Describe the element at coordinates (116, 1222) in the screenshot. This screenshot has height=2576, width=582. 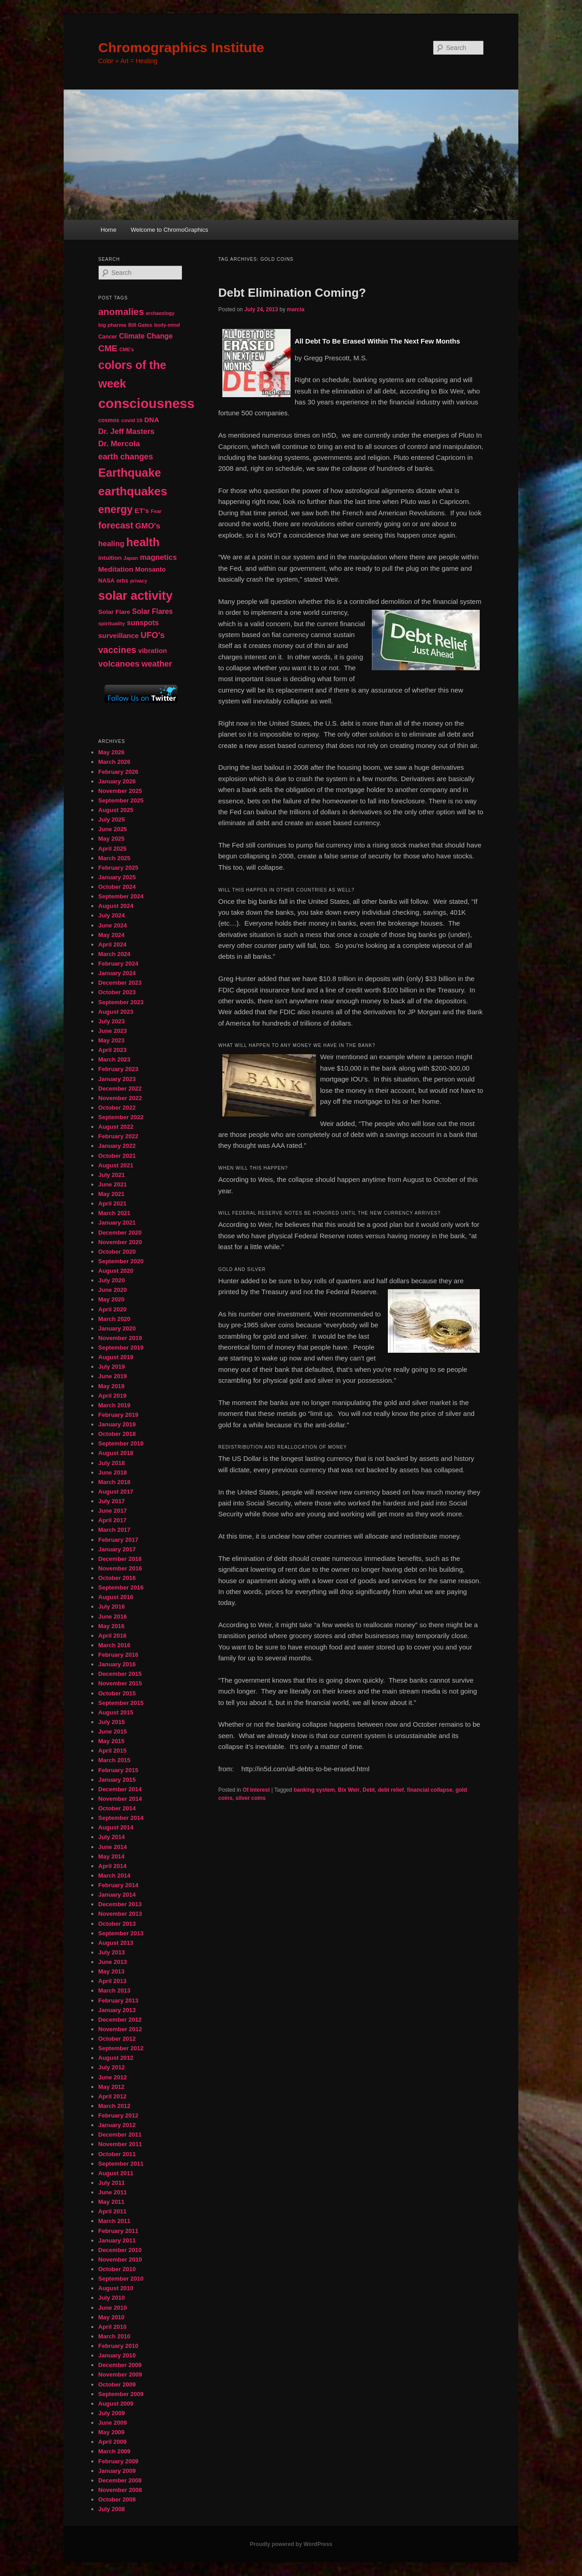
I see `January 2021` at that location.